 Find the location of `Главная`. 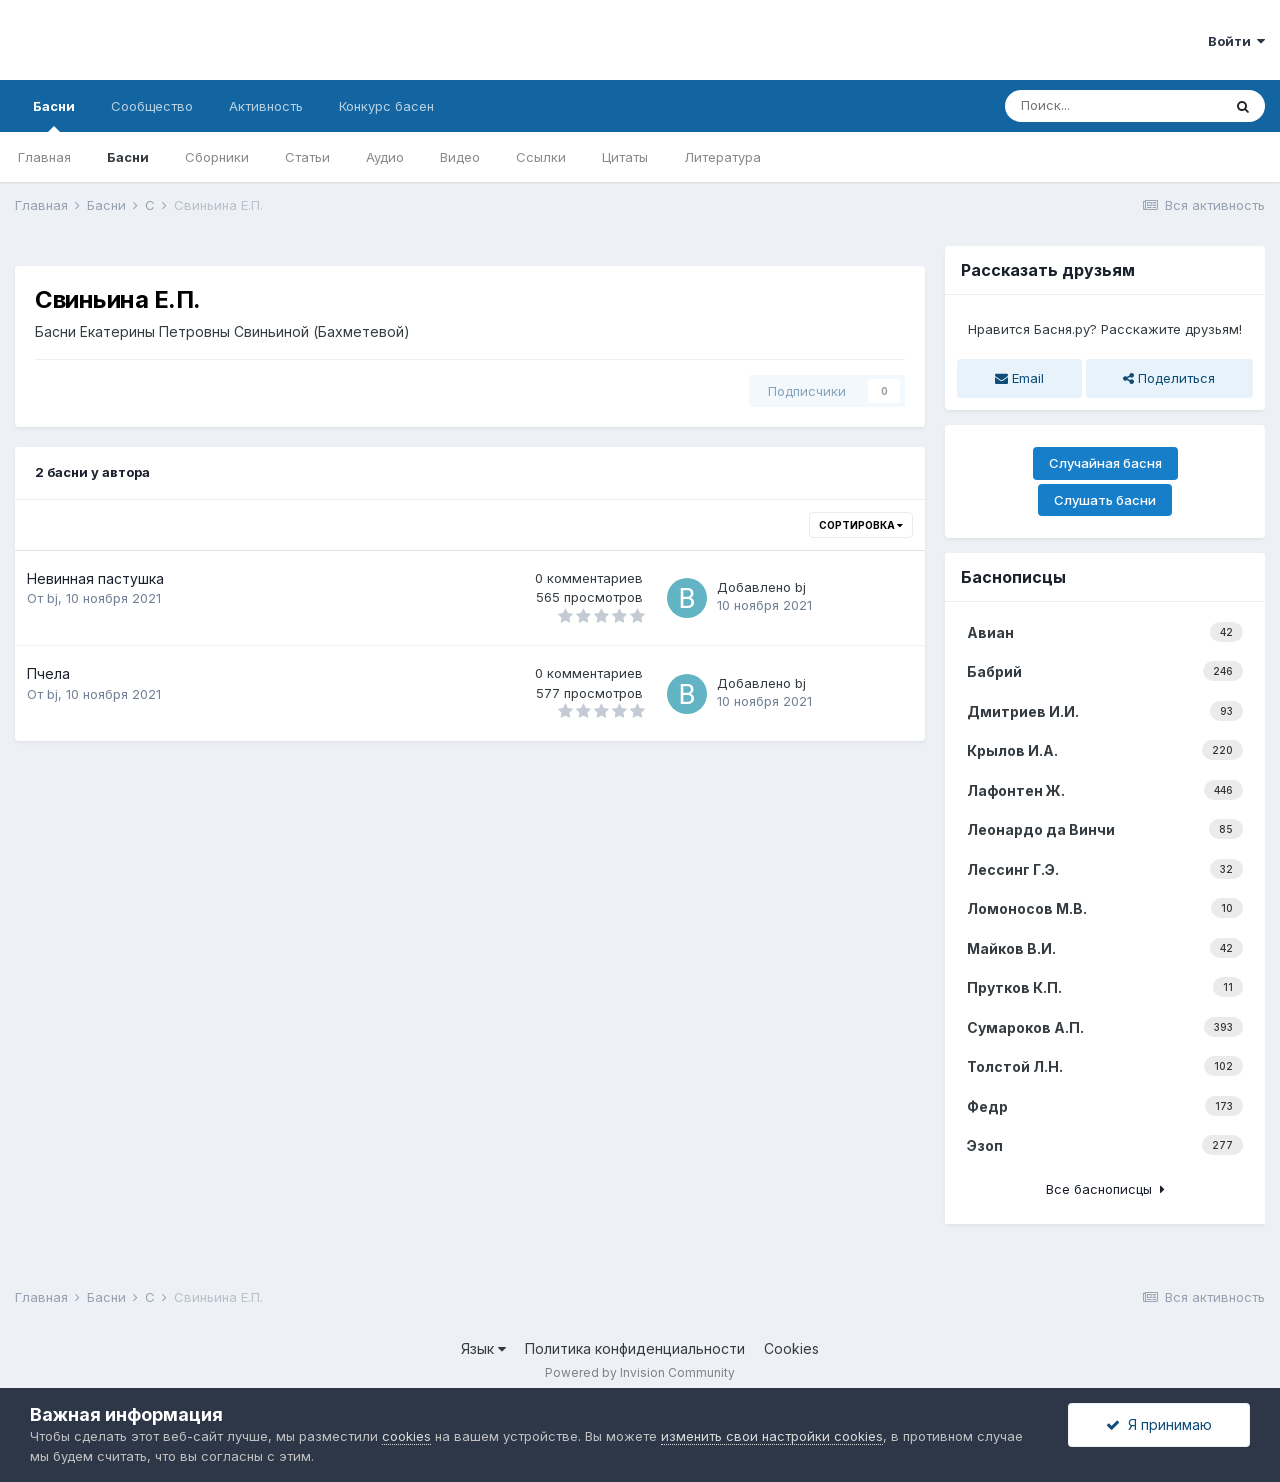

Главная is located at coordinates (44, 157).